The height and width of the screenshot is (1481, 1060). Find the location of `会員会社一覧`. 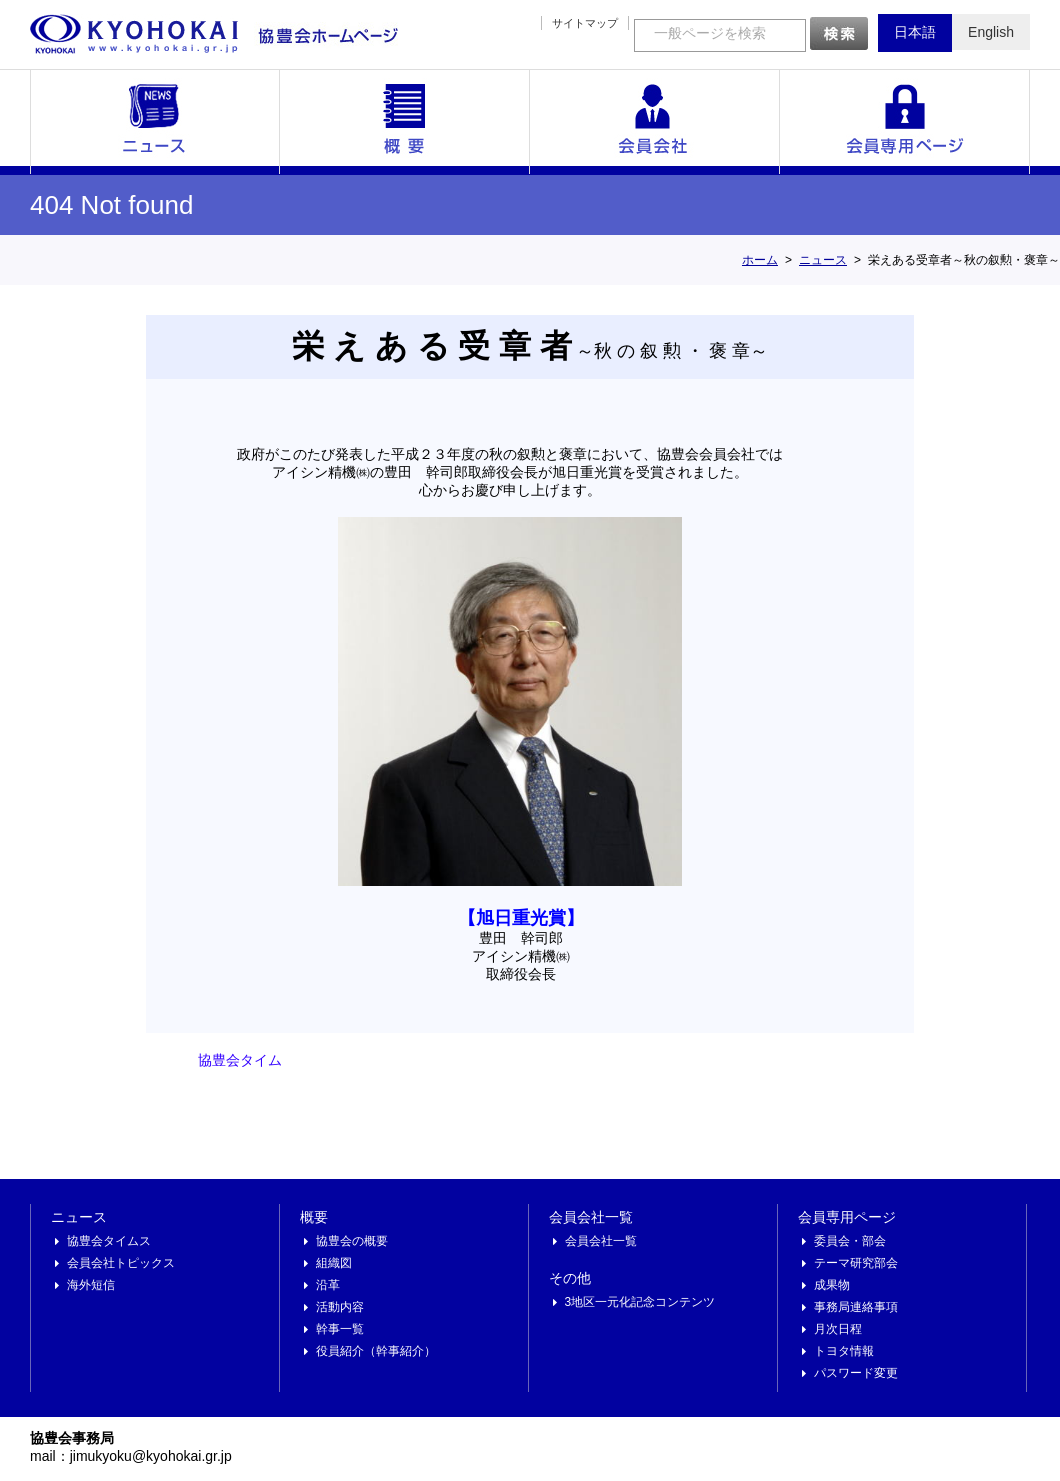

会員会社一覧 is located at coordinates (655, 122).